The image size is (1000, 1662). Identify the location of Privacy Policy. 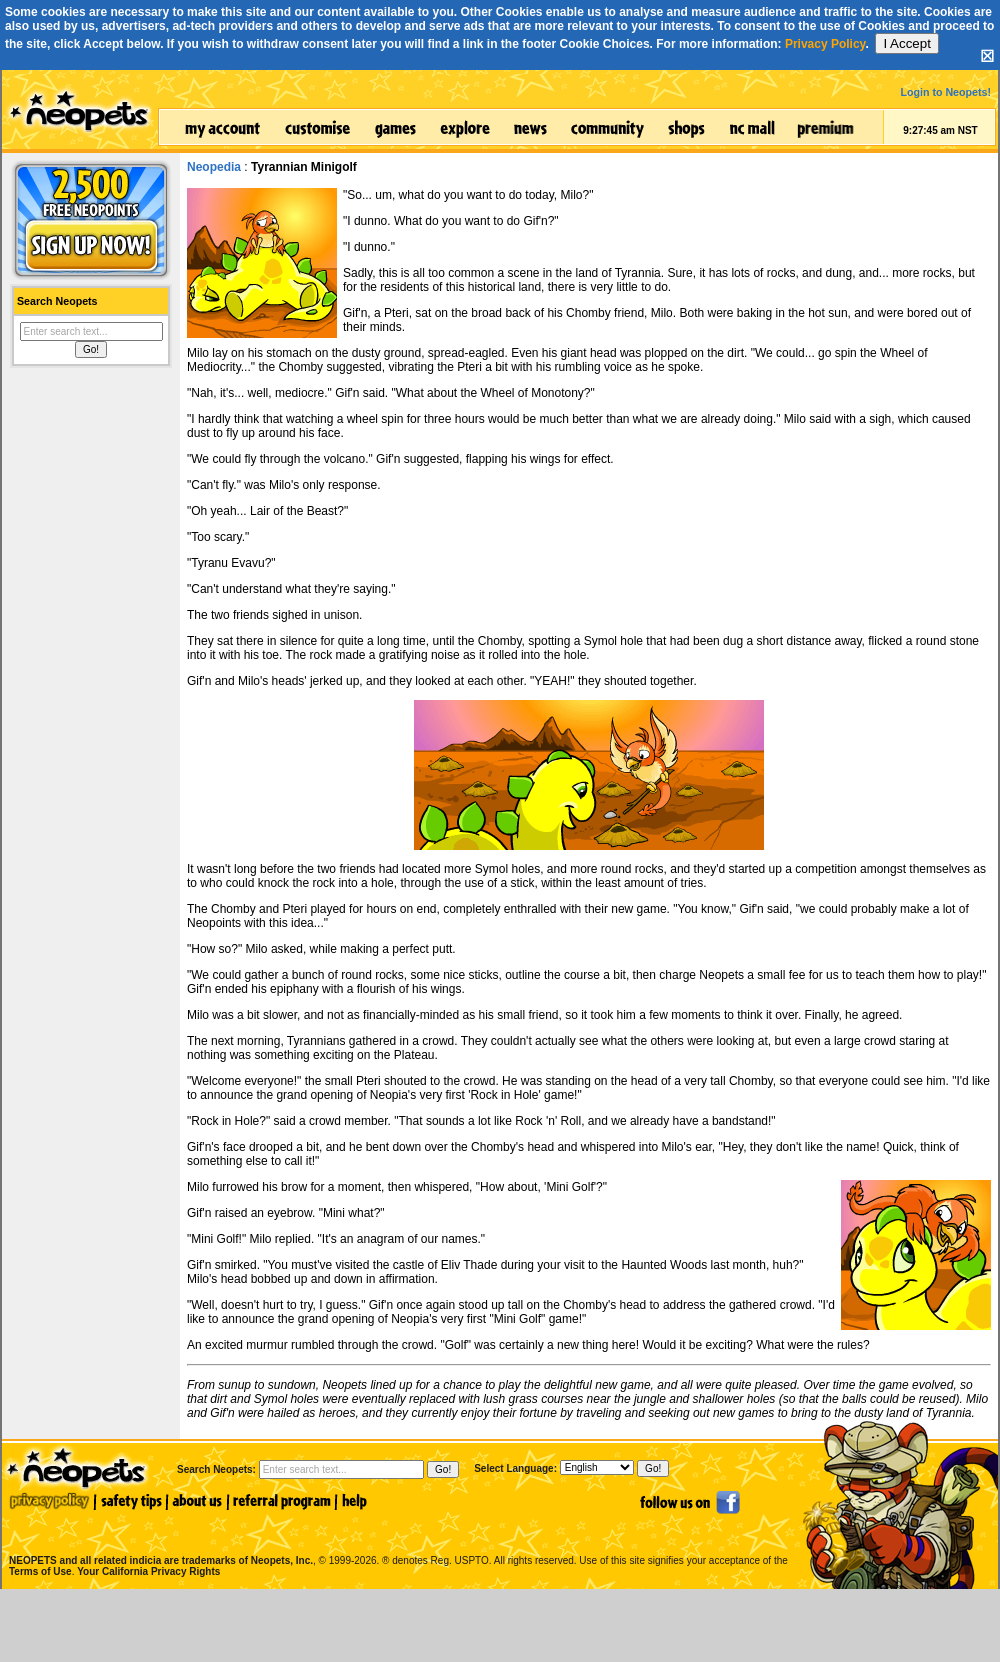
(825, 44).